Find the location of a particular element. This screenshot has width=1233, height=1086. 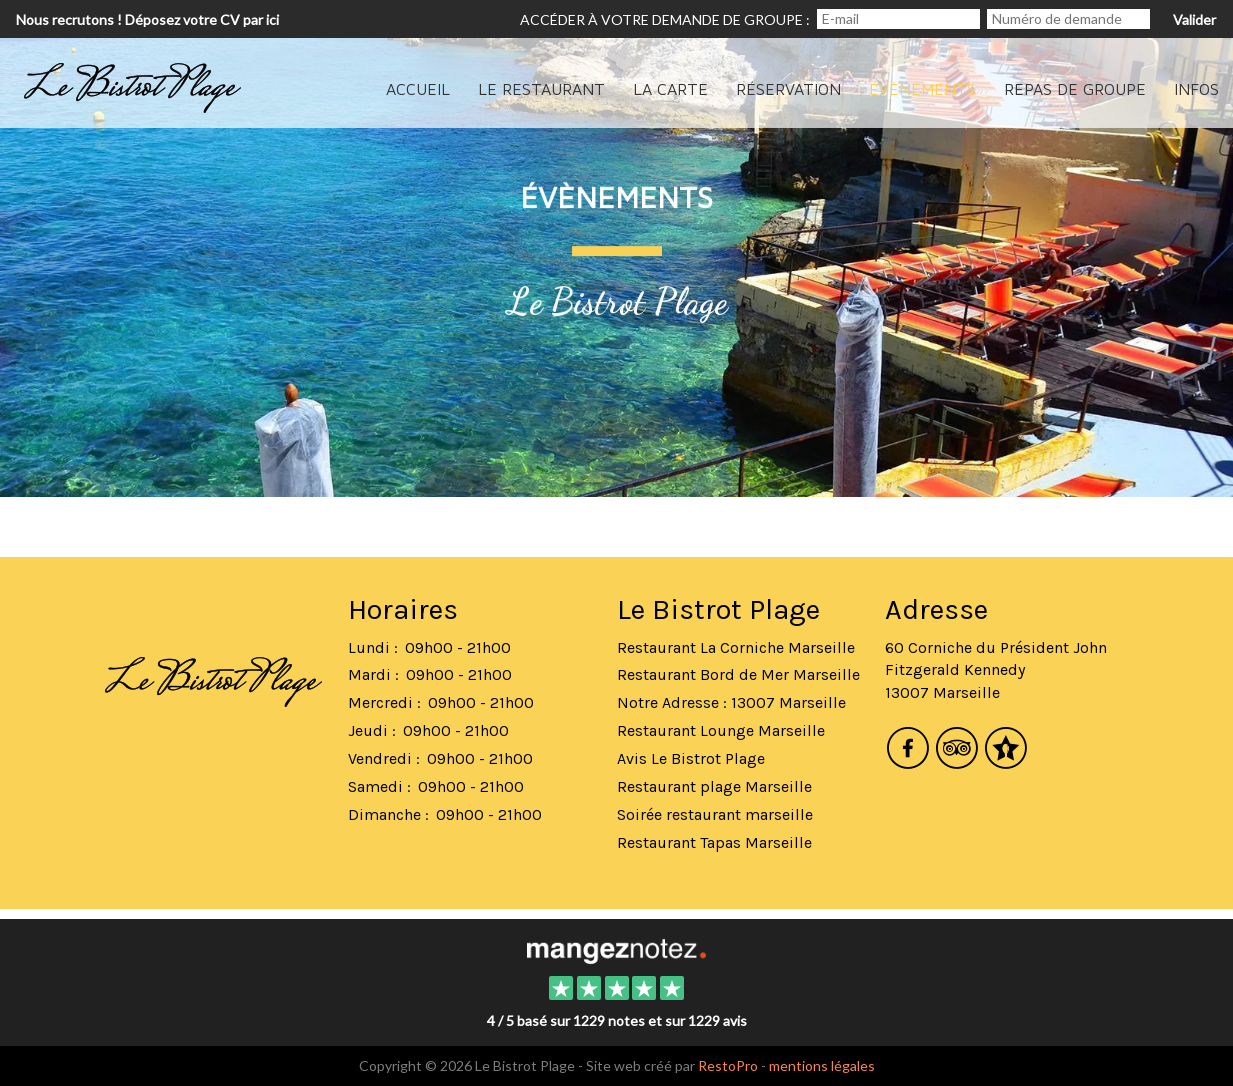

Restaurant plage Marseille is located at coordinates (714, 786).